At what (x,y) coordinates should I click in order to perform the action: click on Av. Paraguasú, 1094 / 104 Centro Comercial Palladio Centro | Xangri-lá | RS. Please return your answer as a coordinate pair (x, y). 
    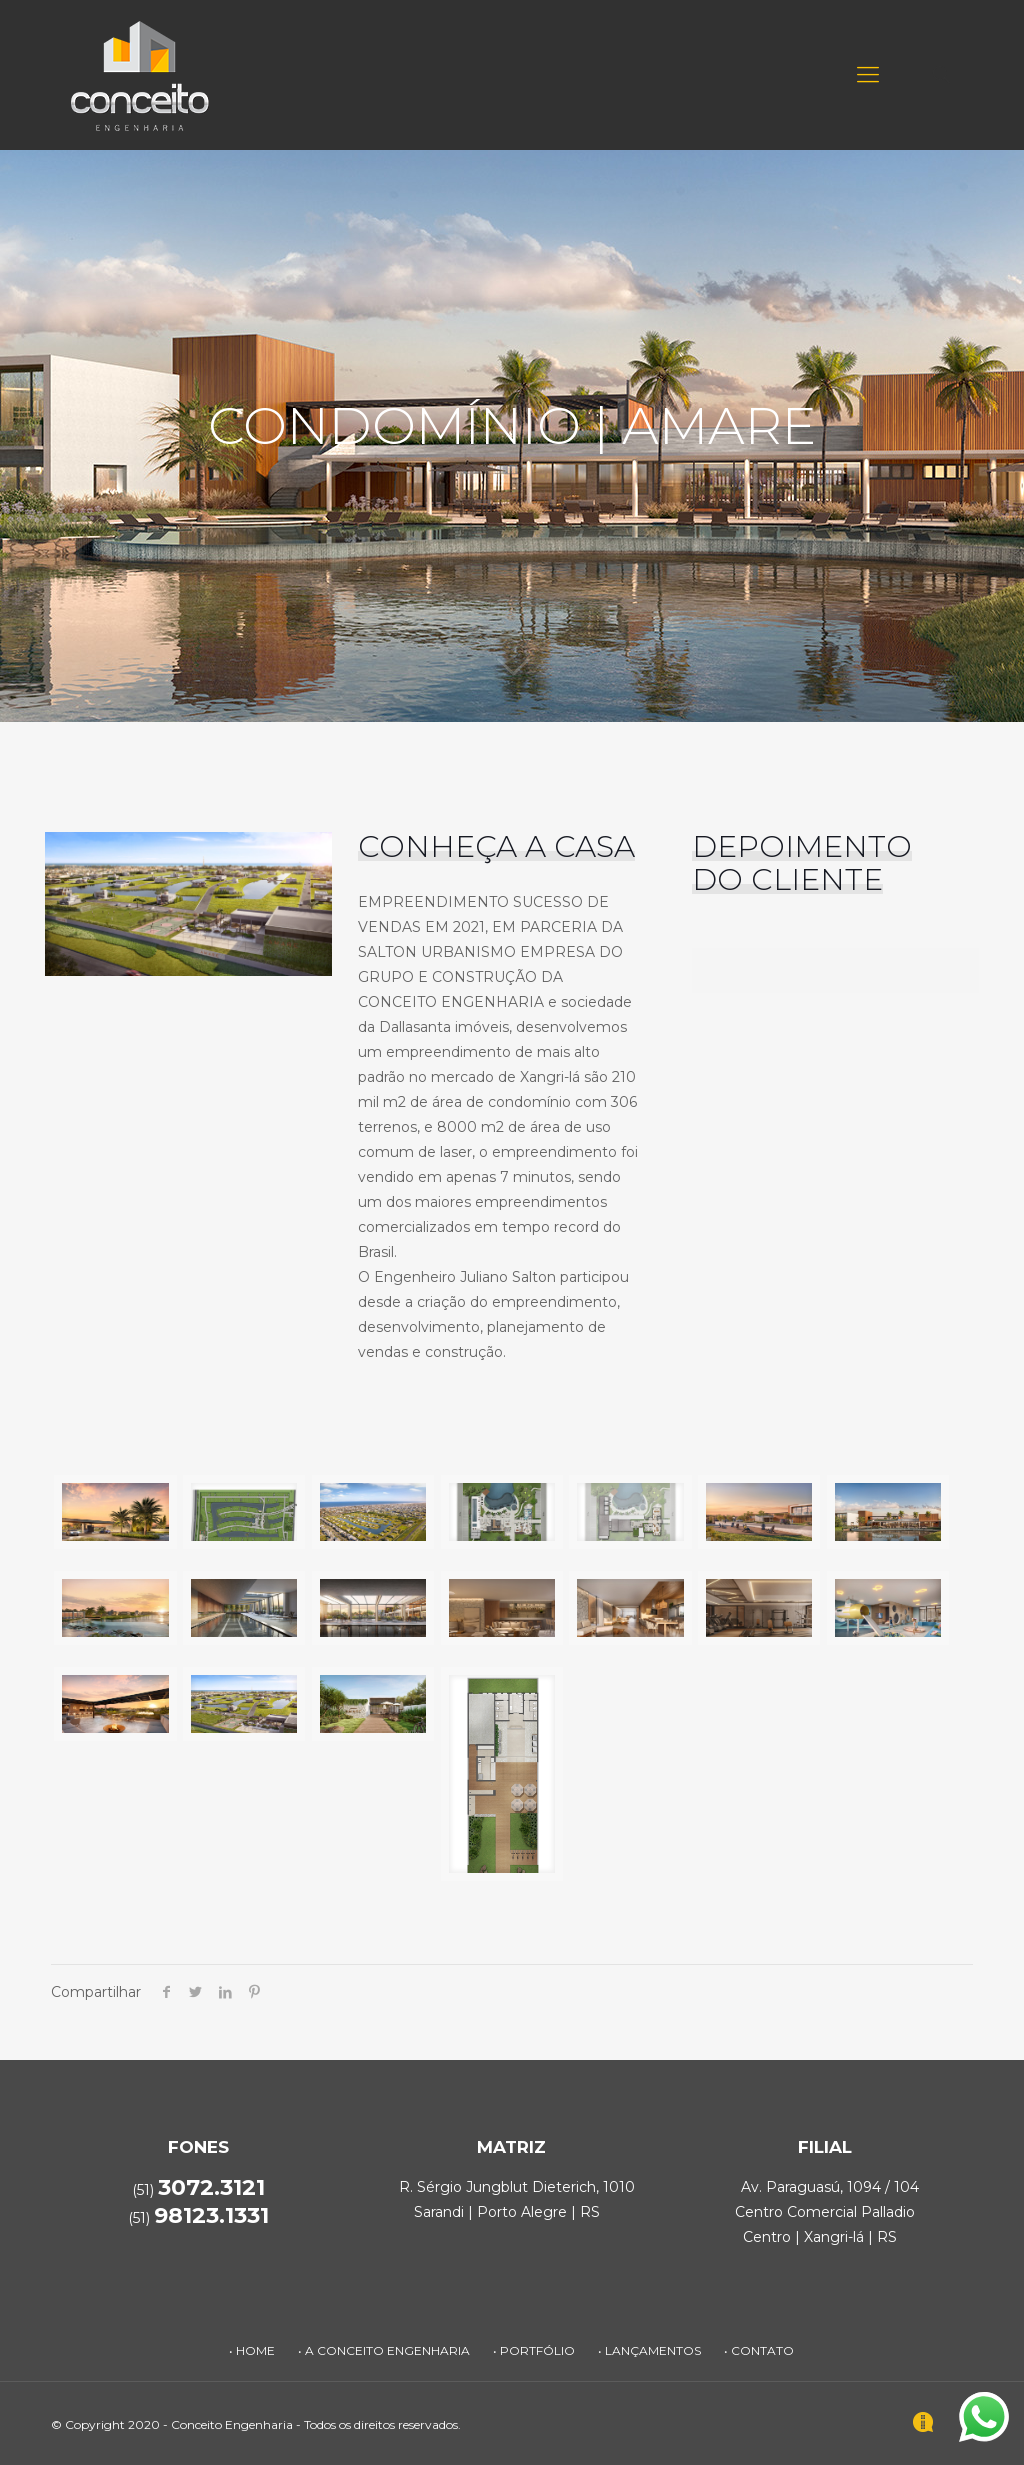
    Looking at the image, I should click on (827, 2212).